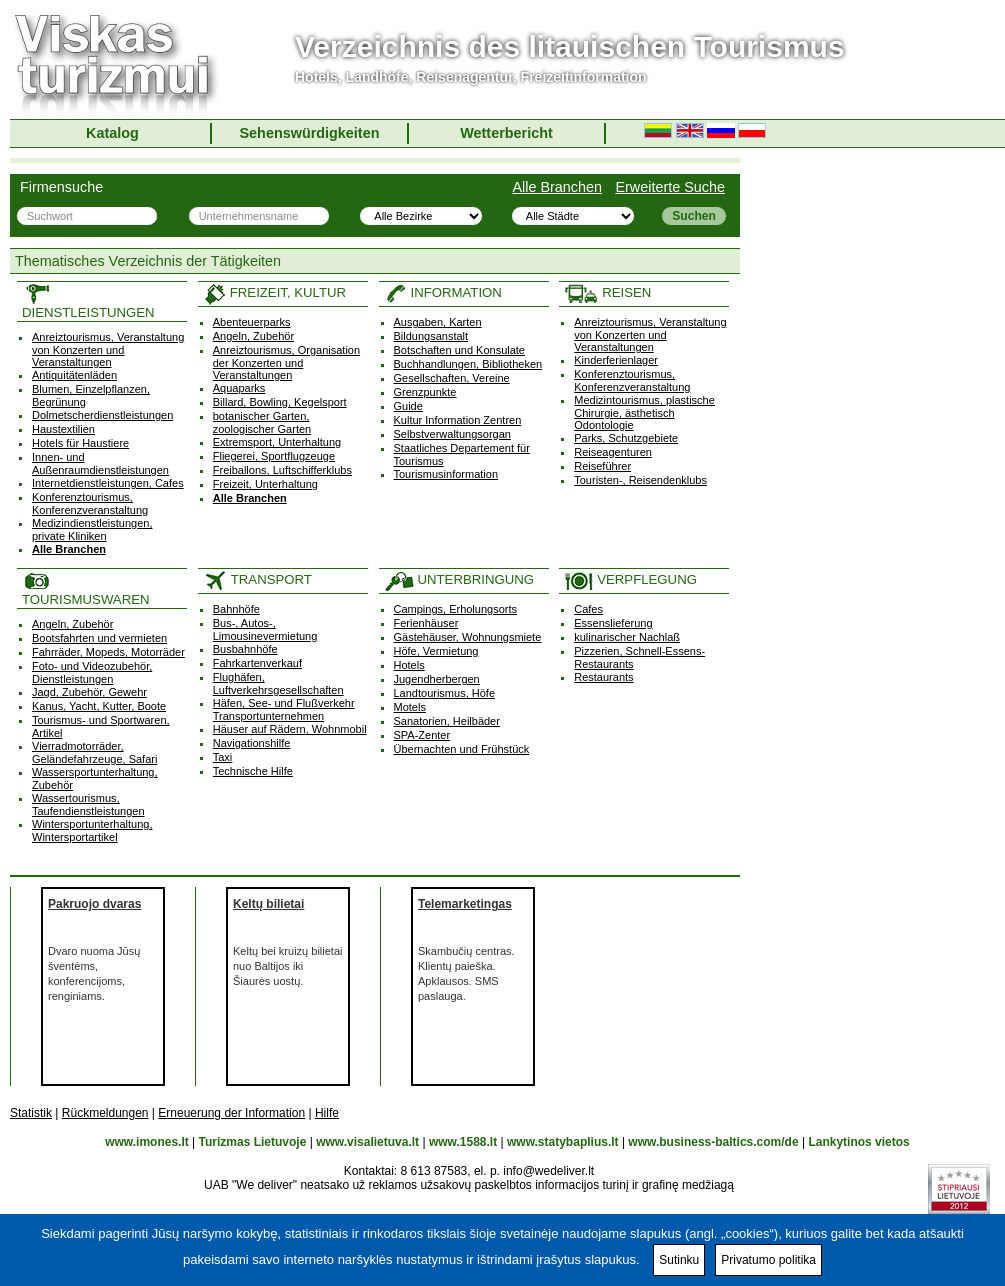 This screenshot has height=1286, width=1005. I want to click on Ferienhäuser, so click(426, 623).